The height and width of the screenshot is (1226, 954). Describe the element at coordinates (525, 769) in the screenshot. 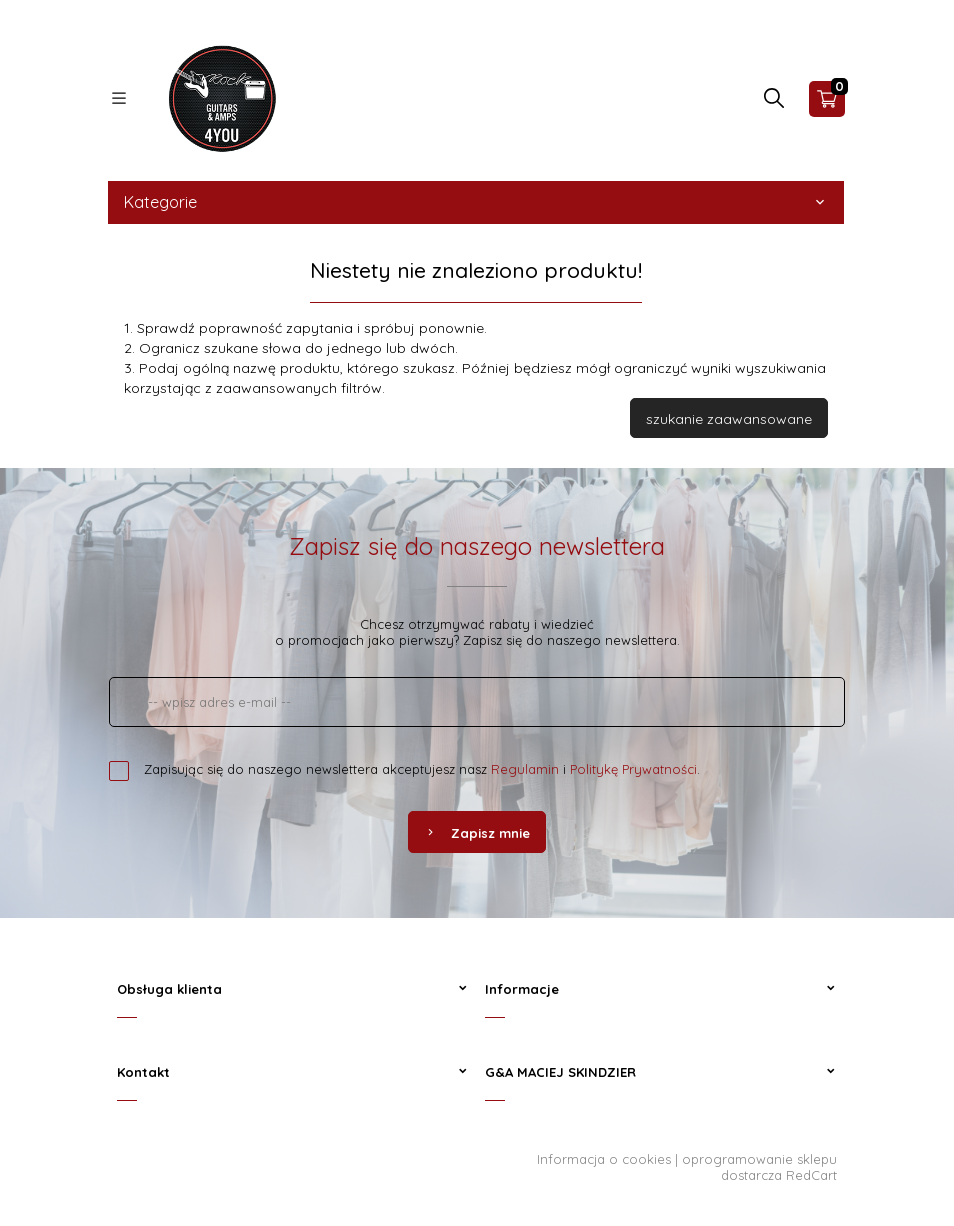

I see `Regulamin` at that location.